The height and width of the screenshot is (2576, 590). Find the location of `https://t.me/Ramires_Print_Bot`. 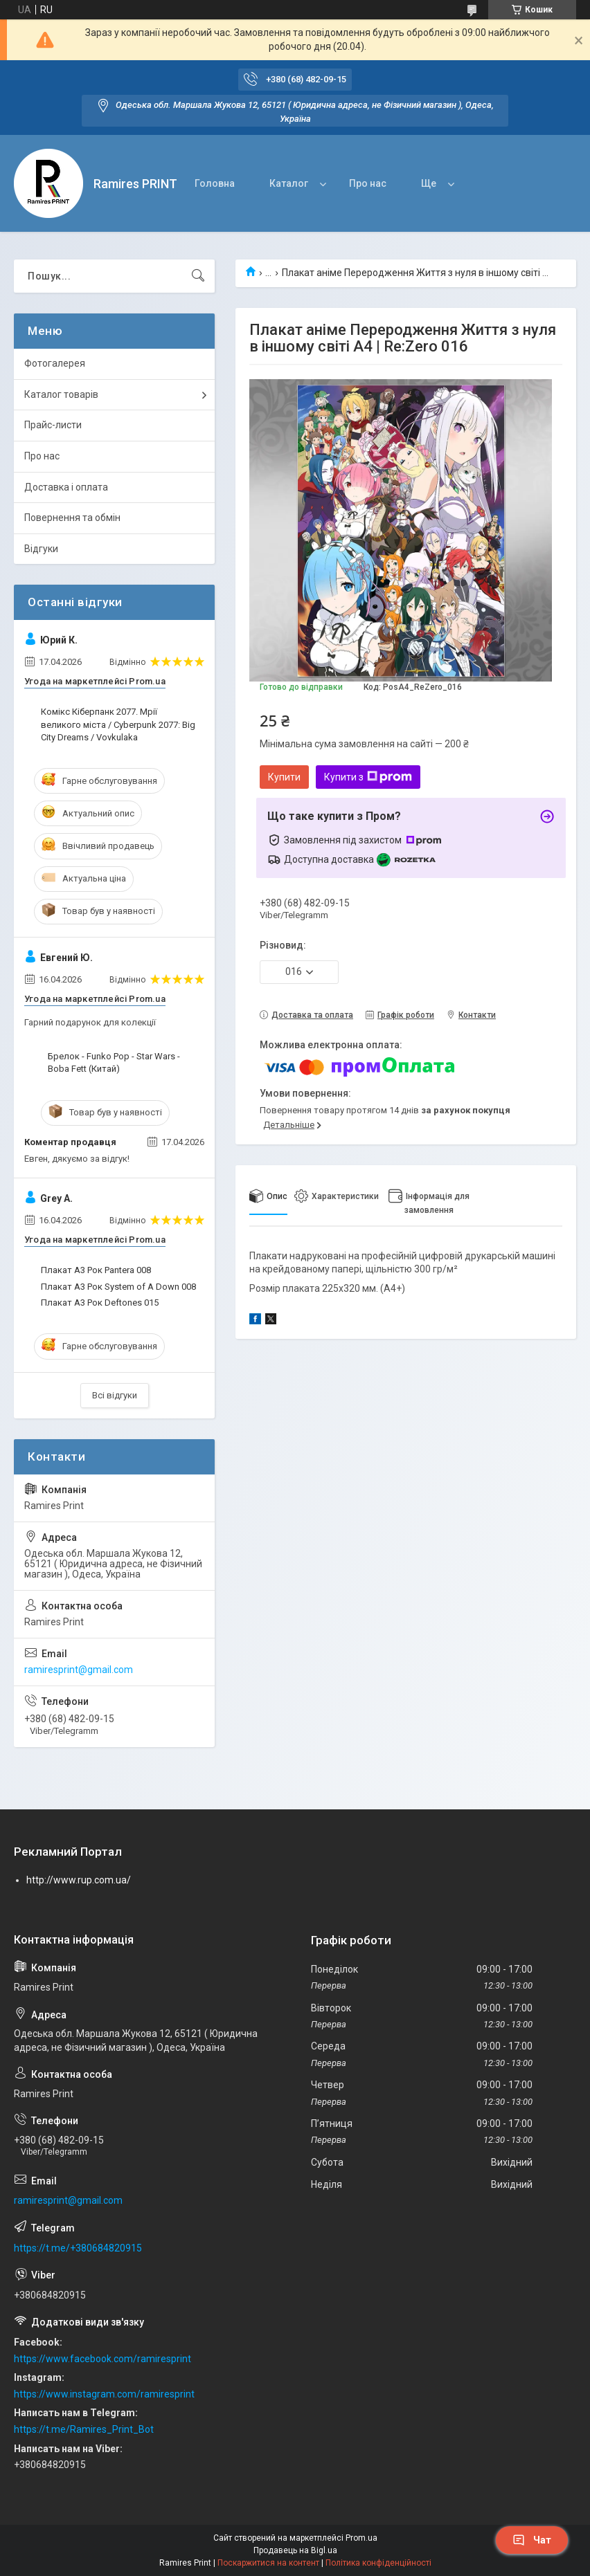

https://t.me/Ramires_Print_Bot is located at coordinates (84, 2429).